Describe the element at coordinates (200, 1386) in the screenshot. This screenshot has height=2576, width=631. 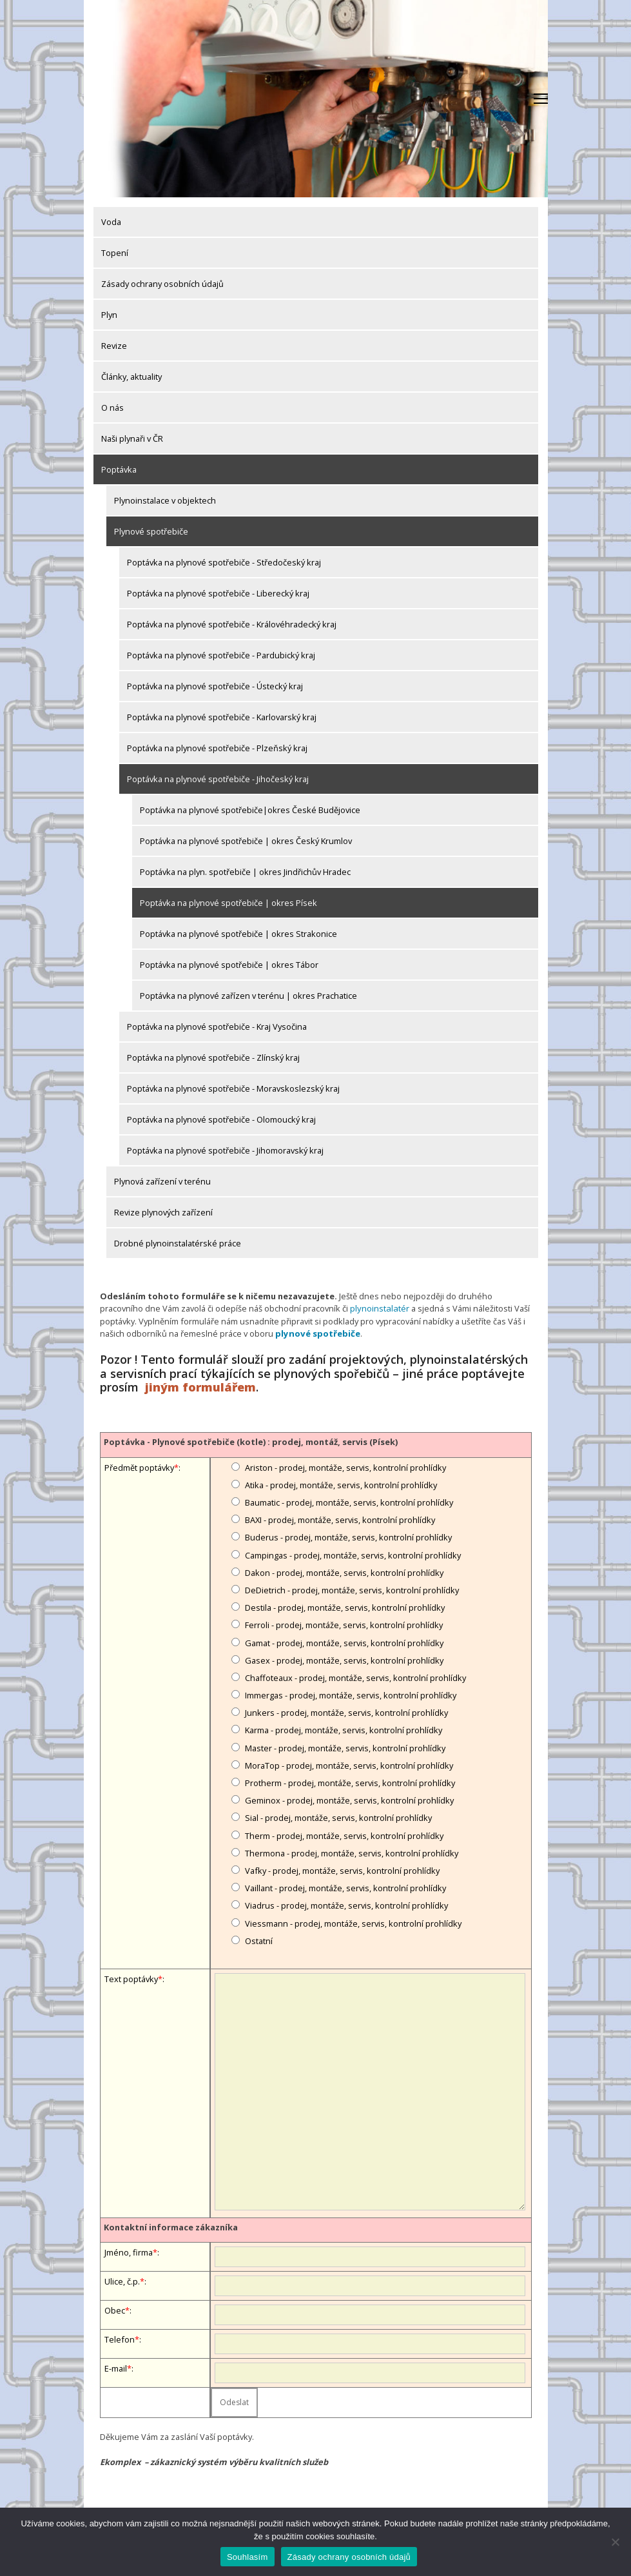
I see `jiným formulářem` at that location.